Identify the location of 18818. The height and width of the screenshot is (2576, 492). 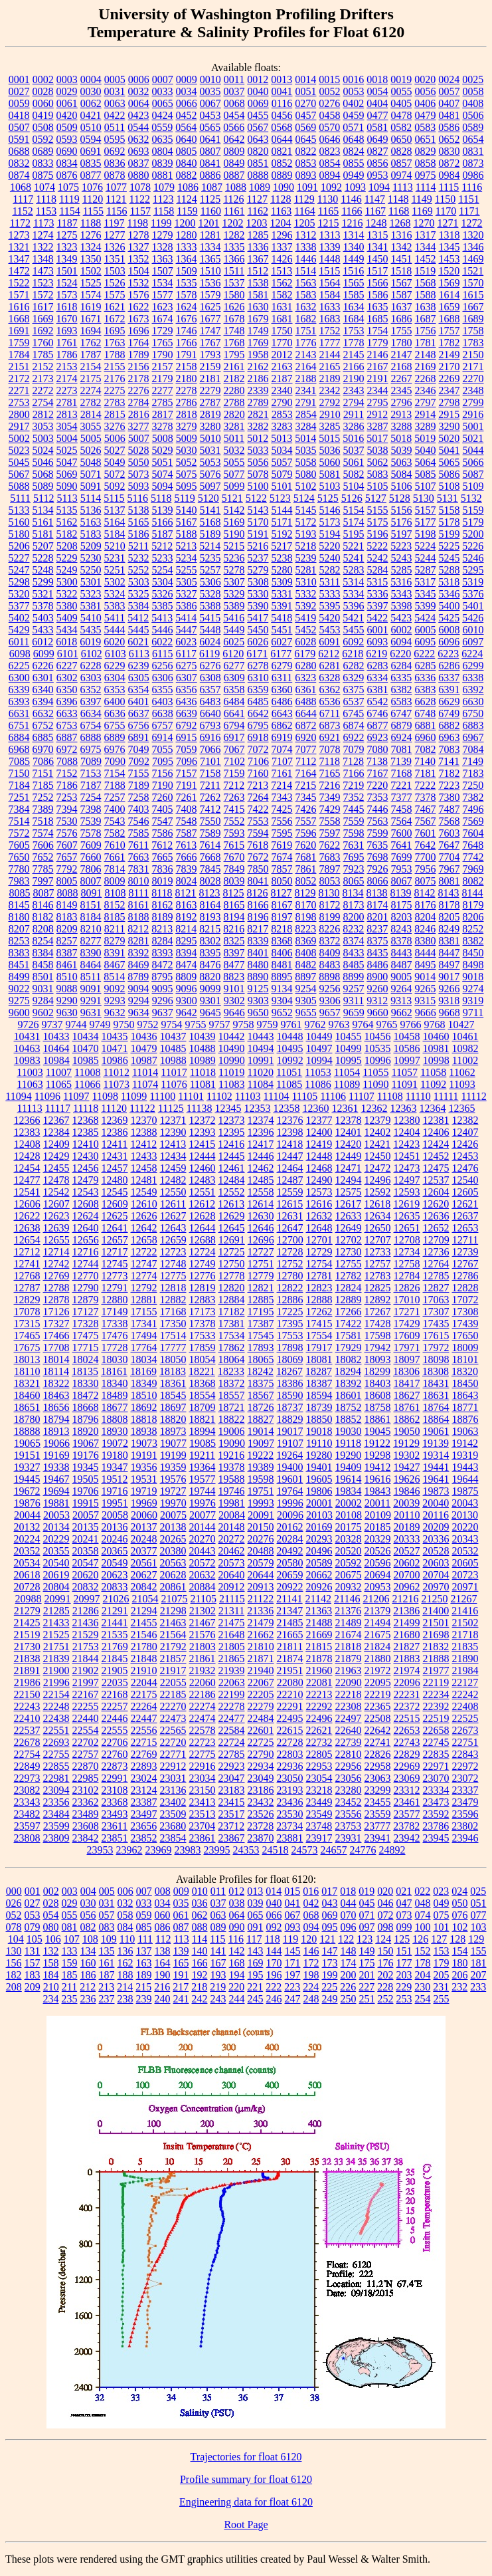
(144, 1419).